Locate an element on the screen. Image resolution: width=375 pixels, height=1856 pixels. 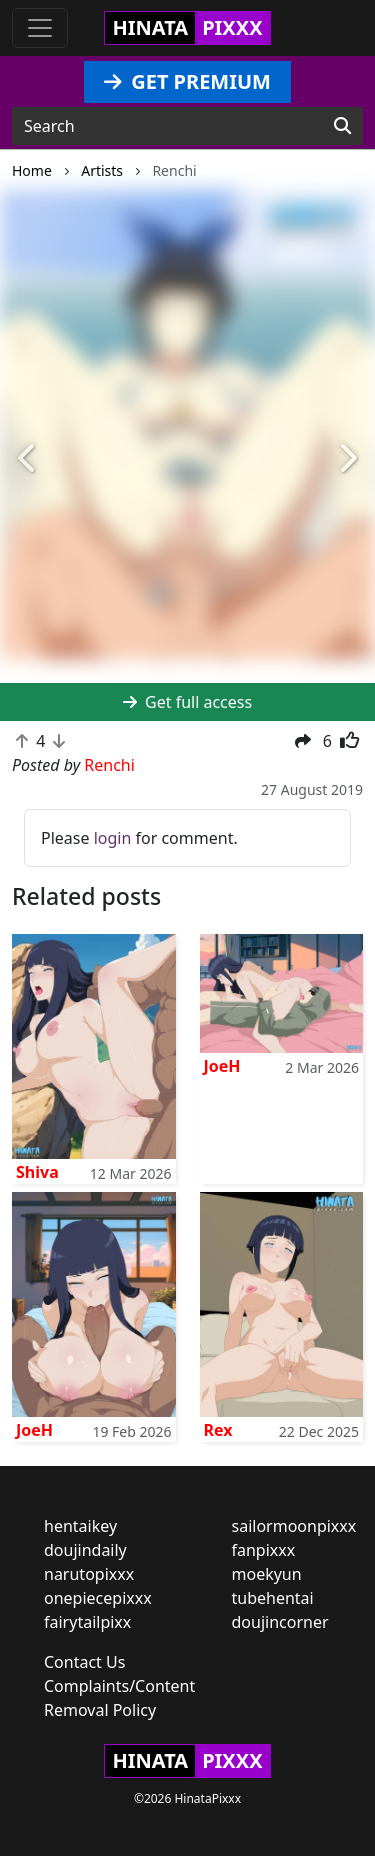
doujincorner is located at coordinates (280, 1622).